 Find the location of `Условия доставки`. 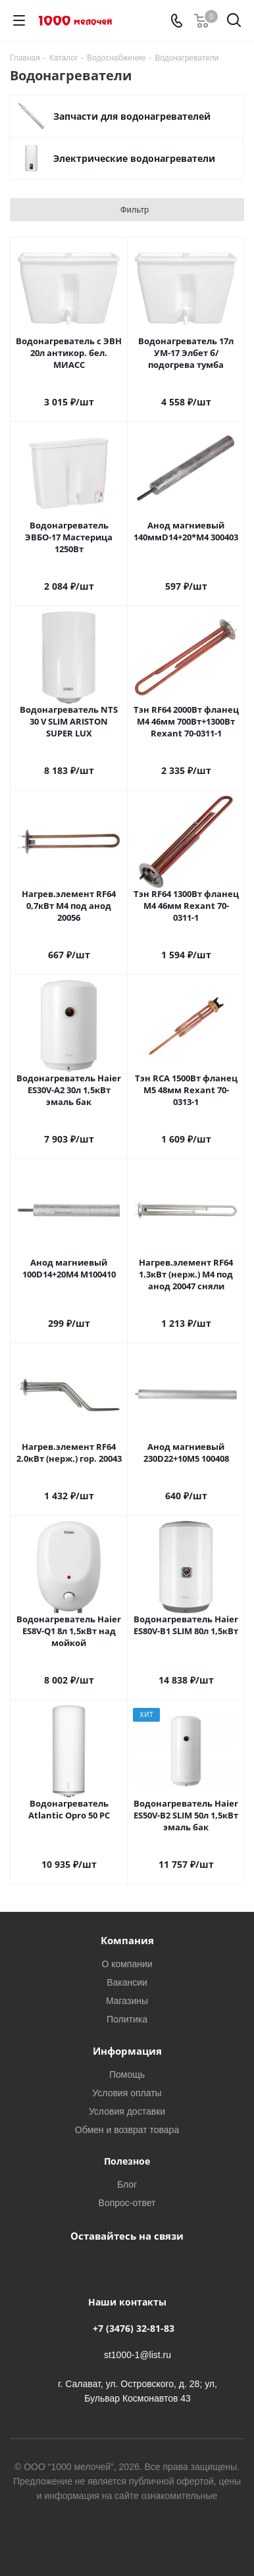

Условия доставки is located at coordinates (127, 2111).